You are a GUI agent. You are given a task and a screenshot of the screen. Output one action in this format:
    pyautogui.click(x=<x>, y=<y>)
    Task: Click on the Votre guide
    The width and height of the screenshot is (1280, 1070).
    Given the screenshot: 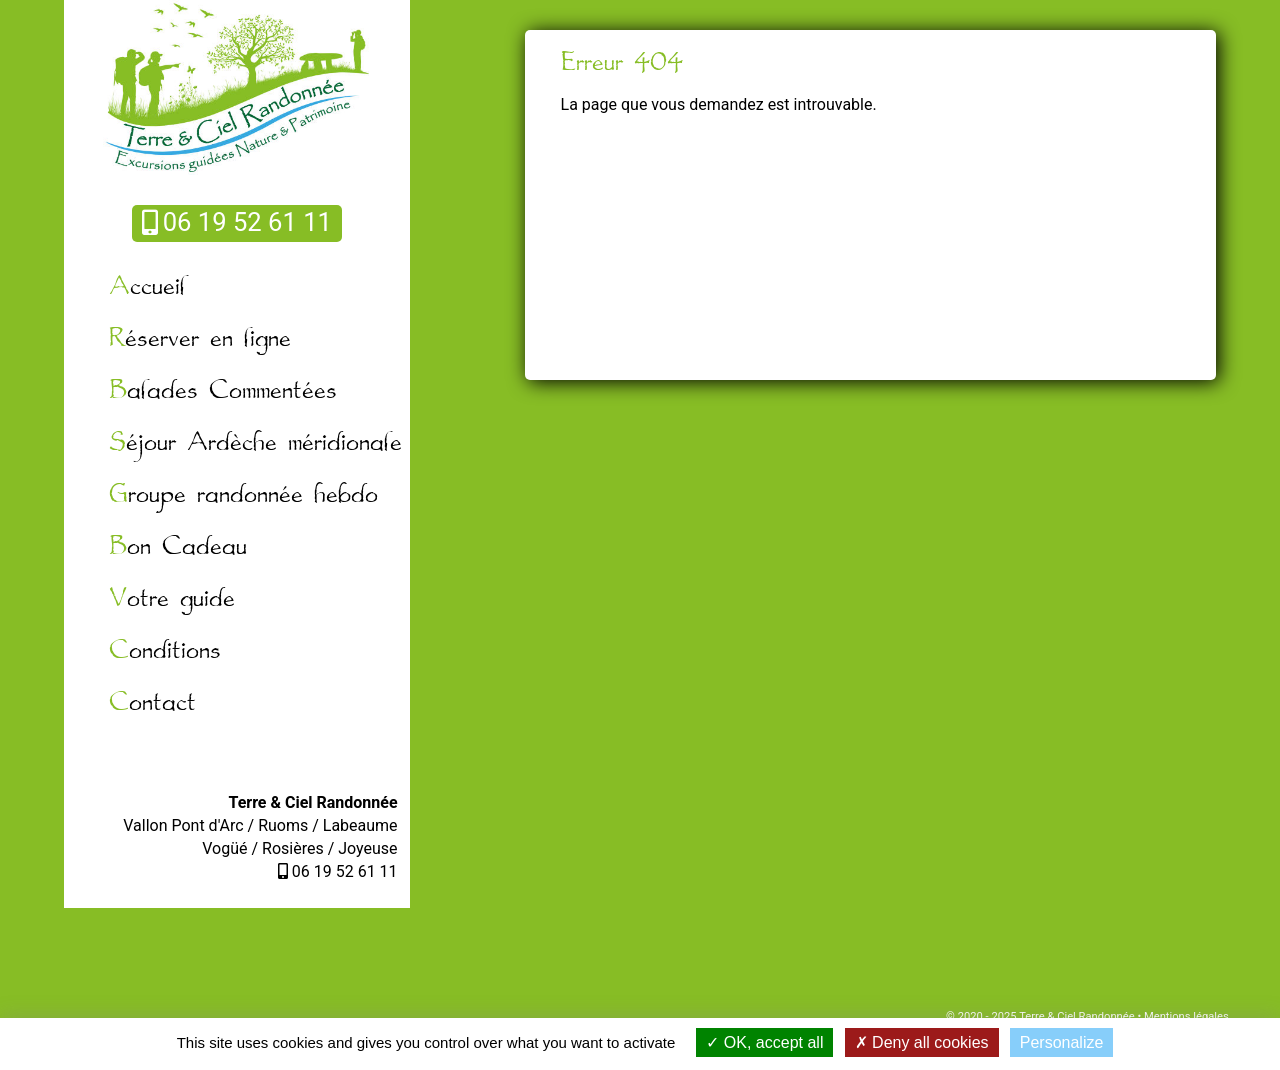 What is the action you would take?
    pyautogui.click(x=172, y=599)
    